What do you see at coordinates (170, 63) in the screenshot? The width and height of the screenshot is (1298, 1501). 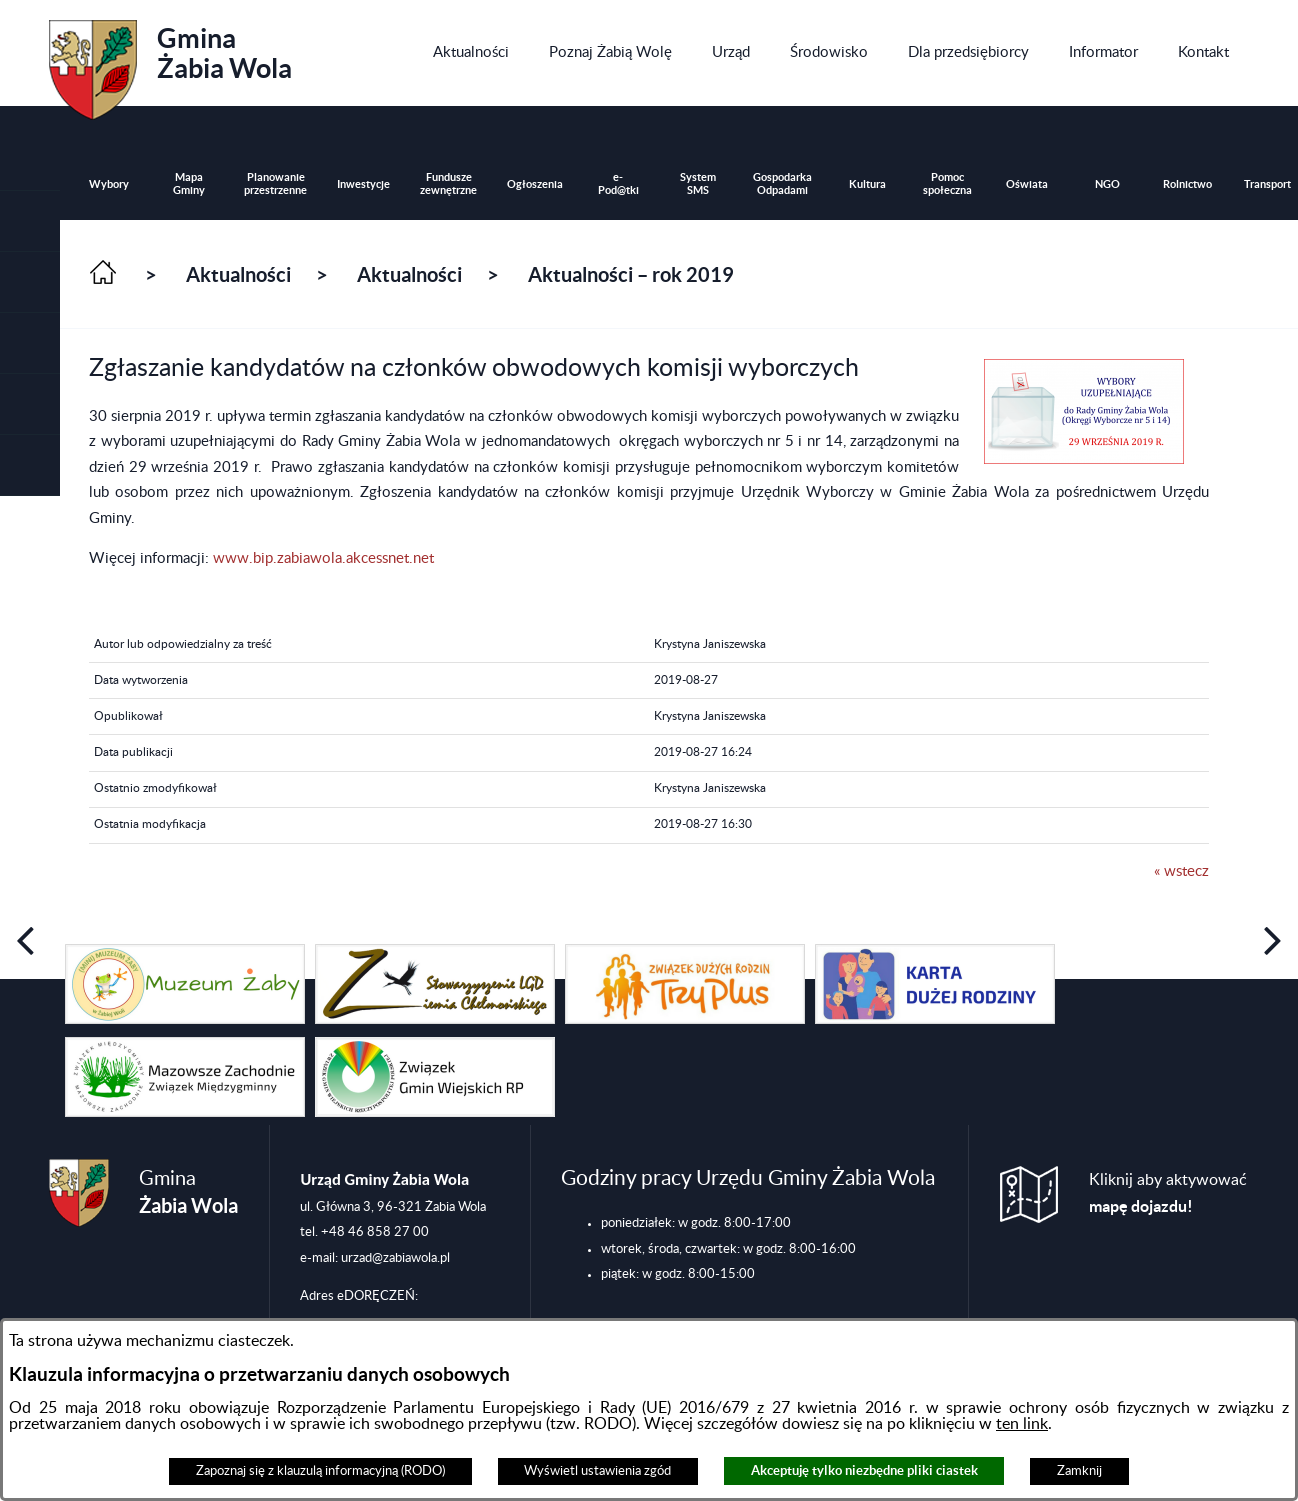 I see `Gmina` at bounding box center [170, 63].